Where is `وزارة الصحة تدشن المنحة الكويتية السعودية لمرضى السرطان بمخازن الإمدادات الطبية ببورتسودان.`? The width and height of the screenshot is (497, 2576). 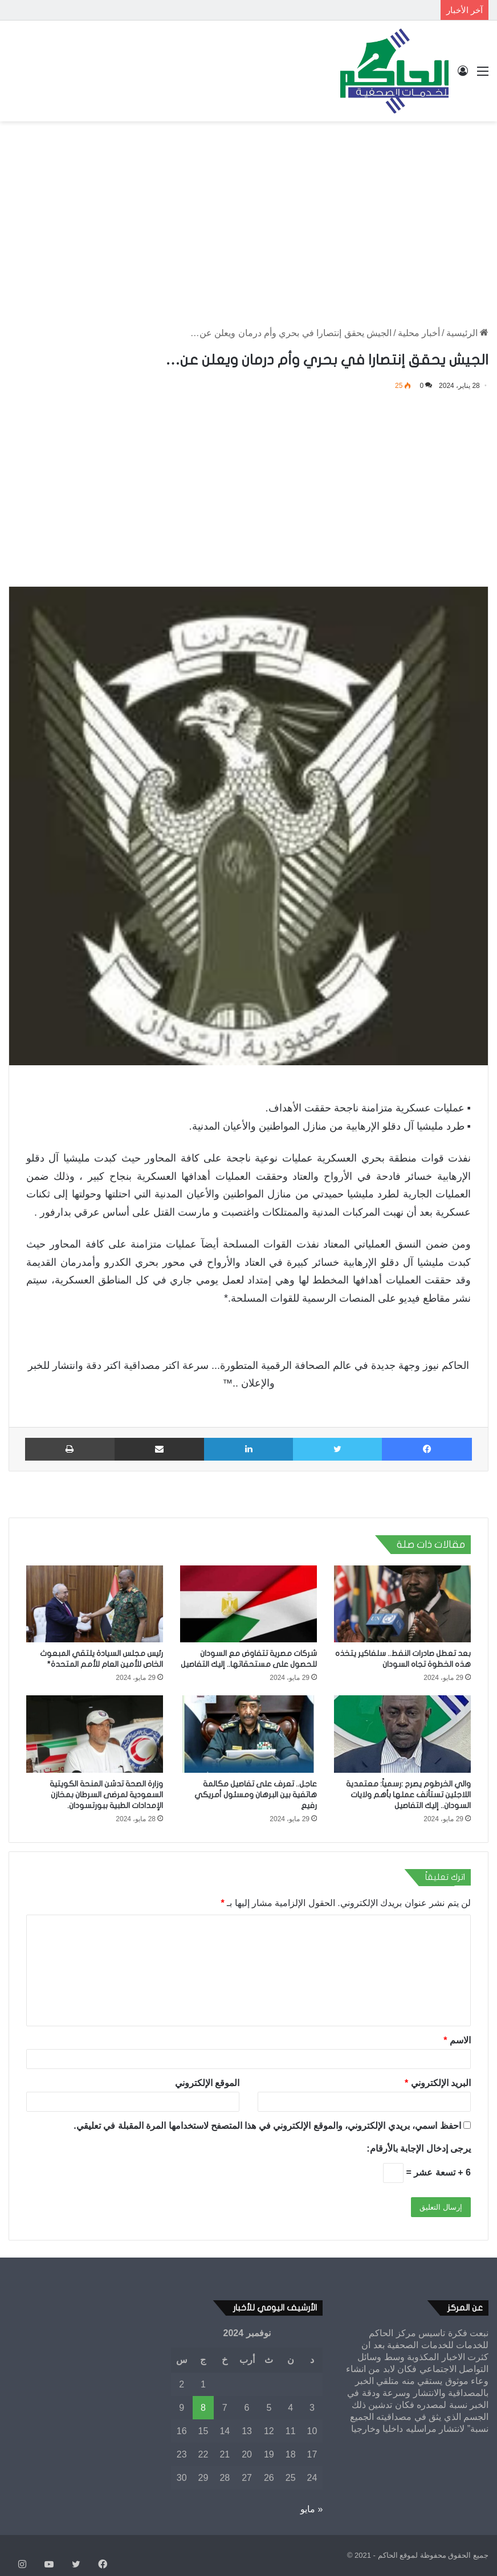 وزارة الصحة تدشن المنحة الكويتية السعودية لمرضى السرطان بمخازن الإمدادات الطبية ببورتسودان. is located at coordinates (106, 1795).